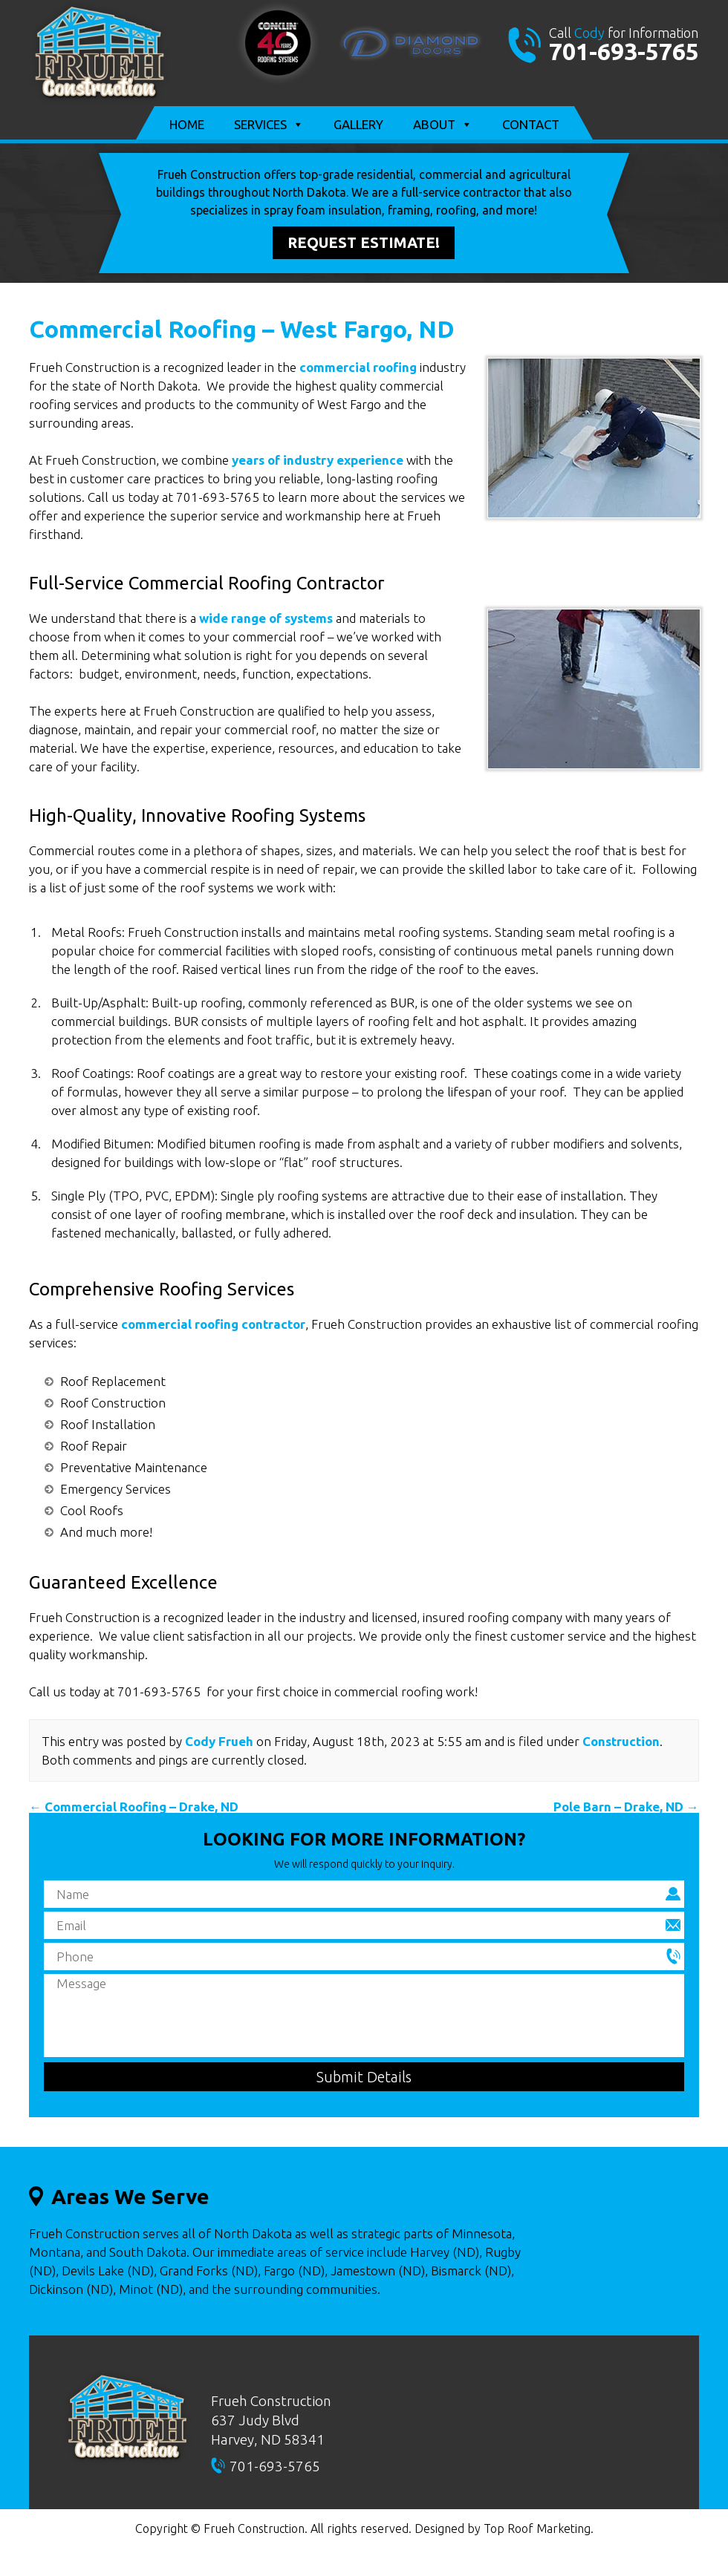 Image resolution: width=728 pixels, height=2576 pixels. Describe the element at coordinates (242, 329) in the screenshot. I see `Commercial Roofing – West Fargo, ND` at that location.